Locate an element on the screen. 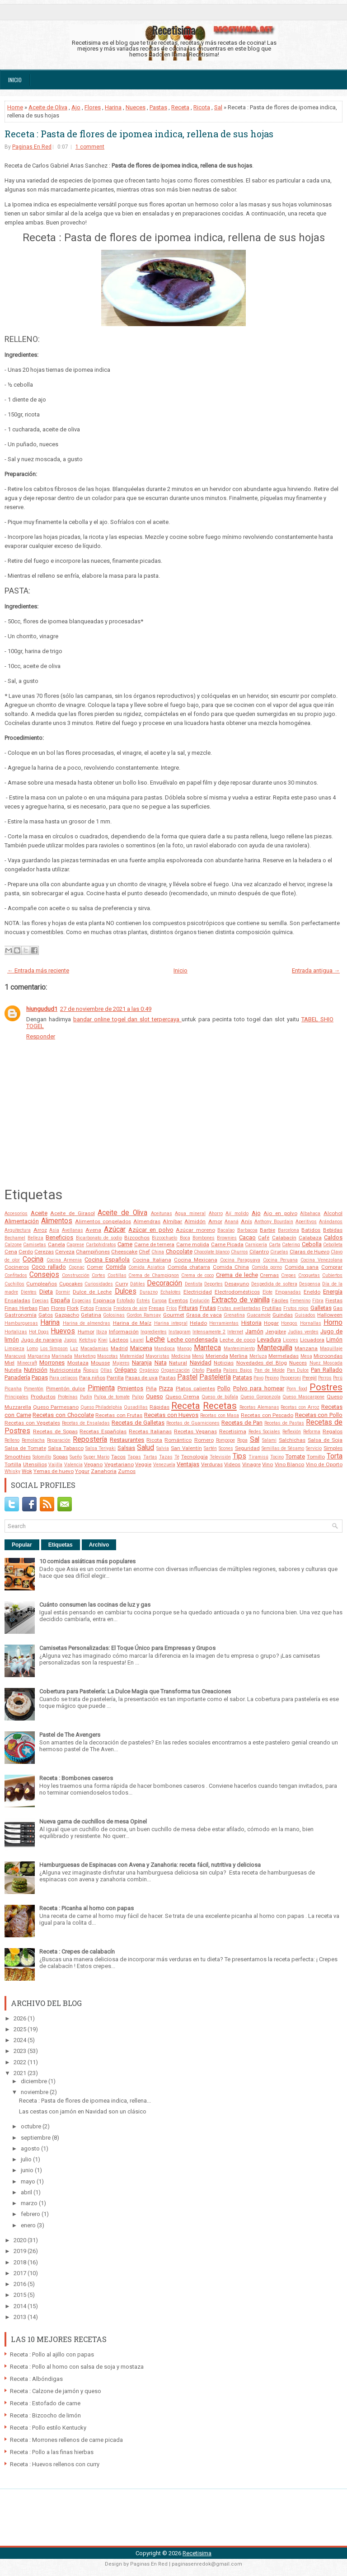 This screenshot has width=347, height=2576. 2024 is located at coordinates (21, 2040).